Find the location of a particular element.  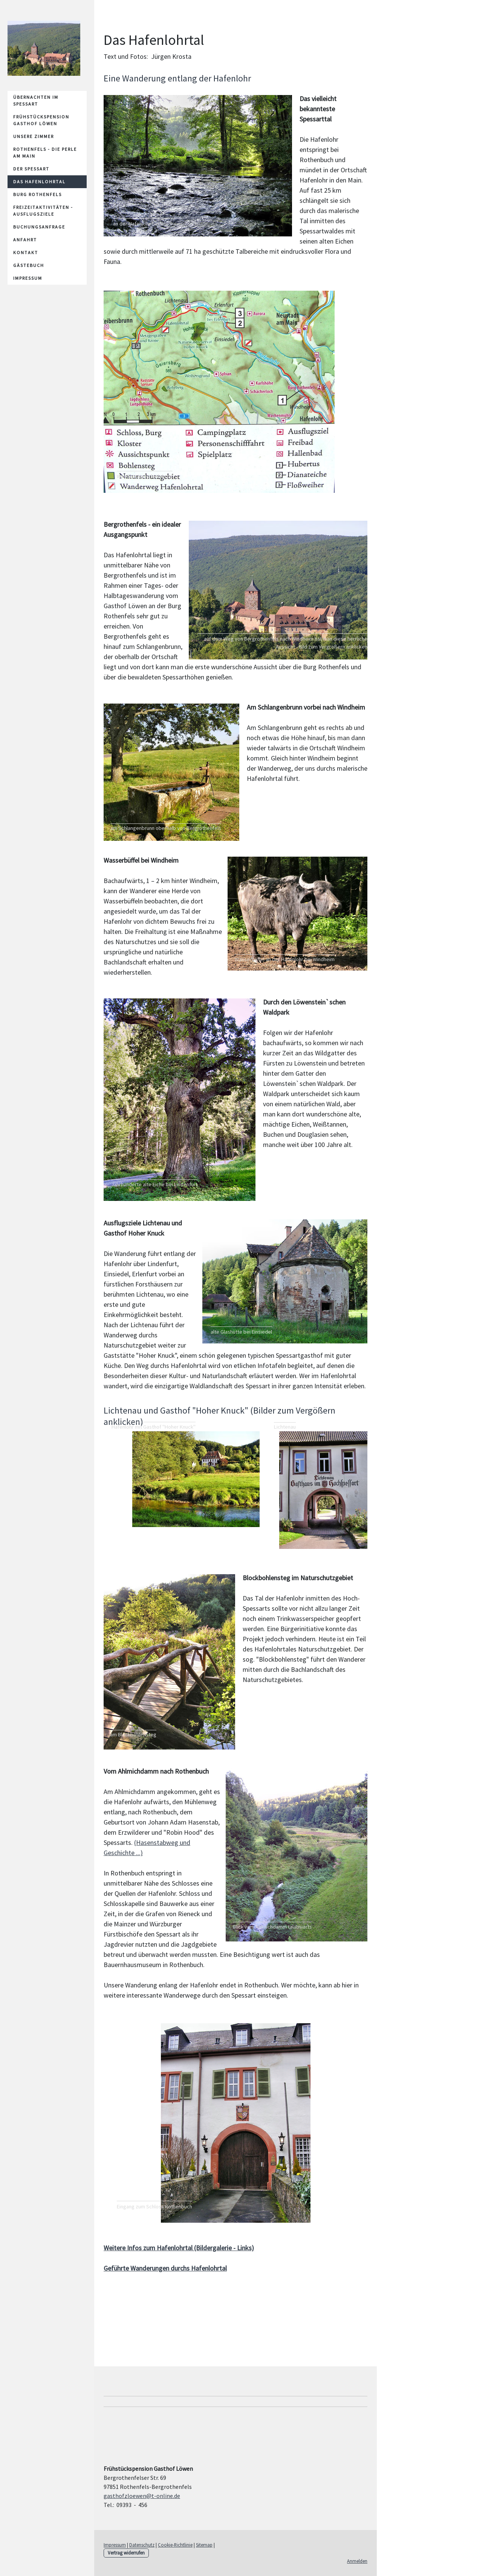

Rothenfels - die Perle am Main is located at coordinates (45, 152).